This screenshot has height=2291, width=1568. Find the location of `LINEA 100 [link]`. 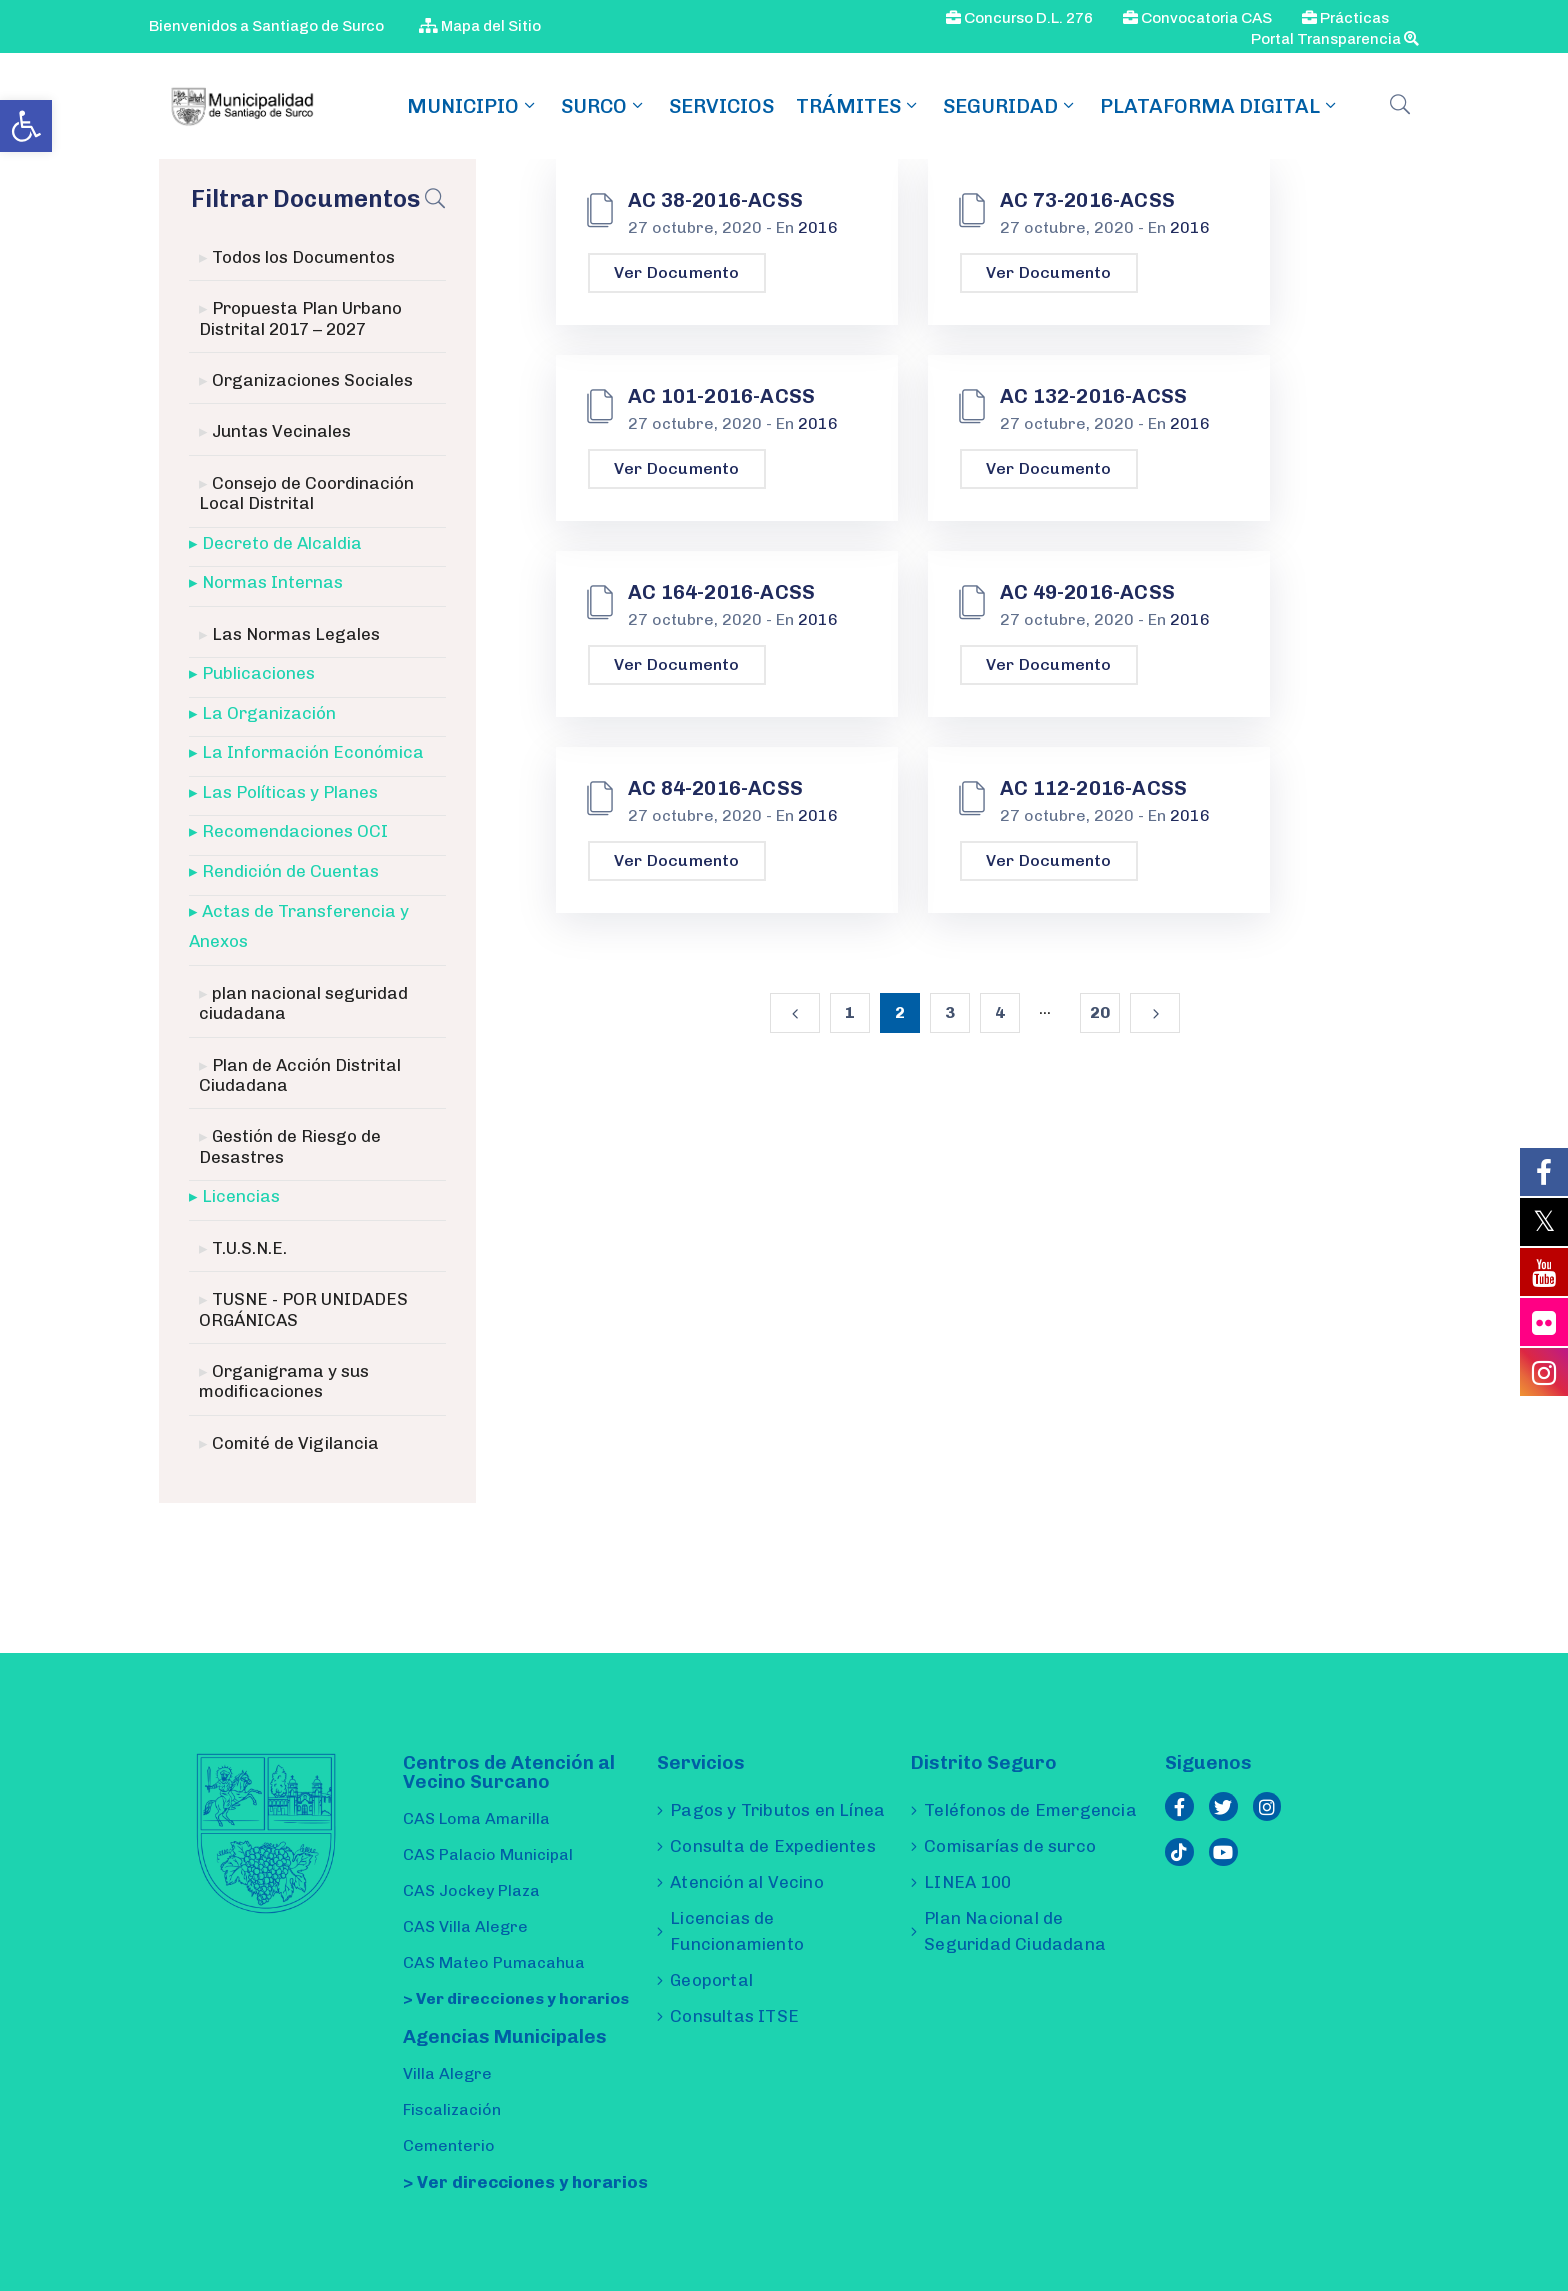

LINEA 100 [link] is located at coordinates (967, 1882).